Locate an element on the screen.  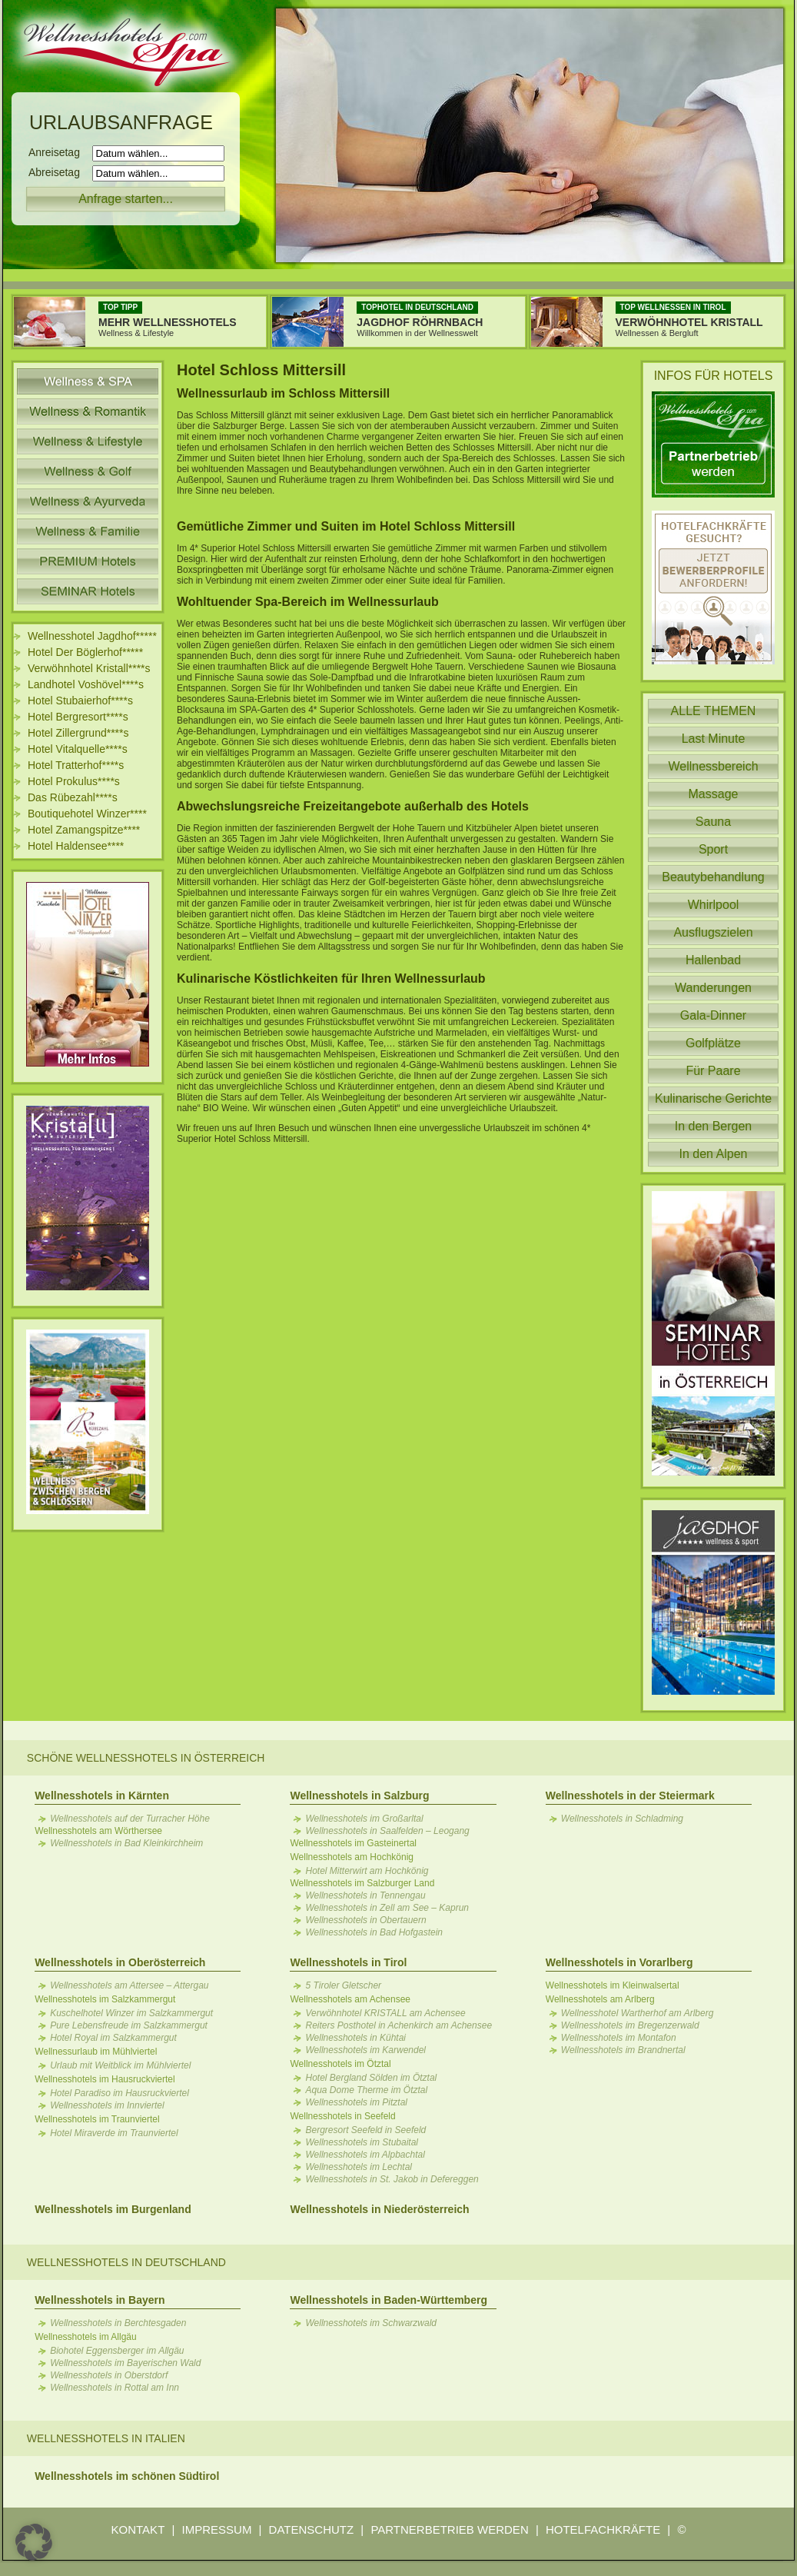
IMPRESSUM is located at coordinates (217, 2529).